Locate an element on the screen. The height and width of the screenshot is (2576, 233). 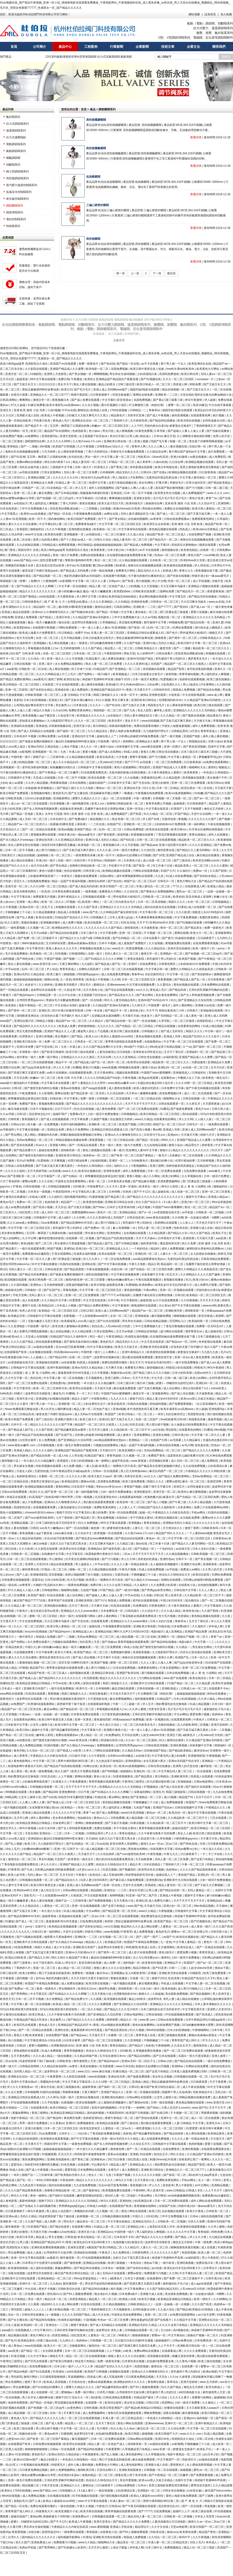
亚洲精品永久免费 is located at coordinates (42, 482).